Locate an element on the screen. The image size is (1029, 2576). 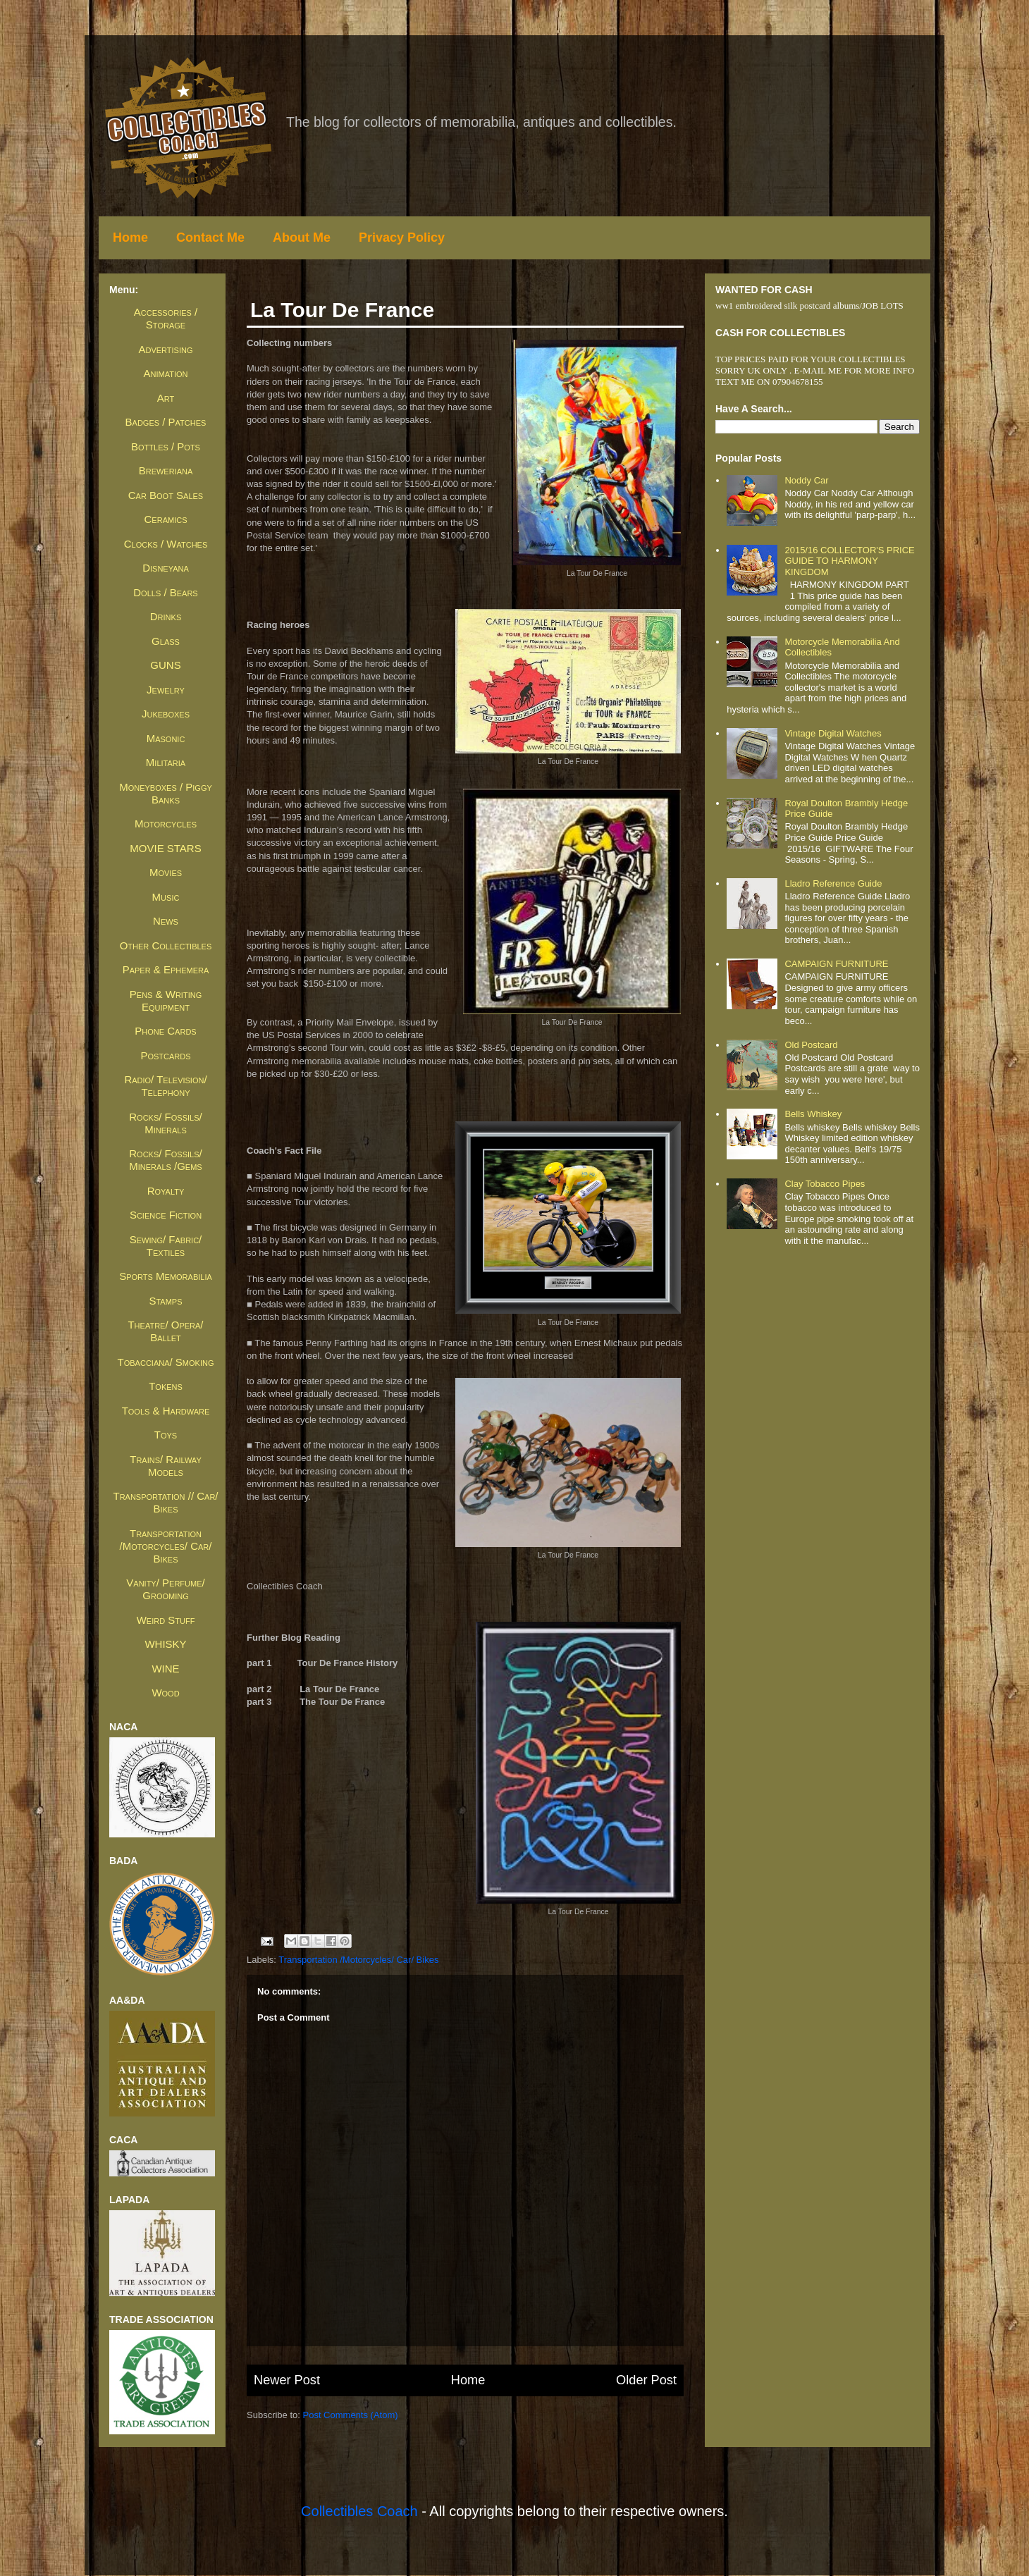
Newer Post is located at coordinates (287, 2380).